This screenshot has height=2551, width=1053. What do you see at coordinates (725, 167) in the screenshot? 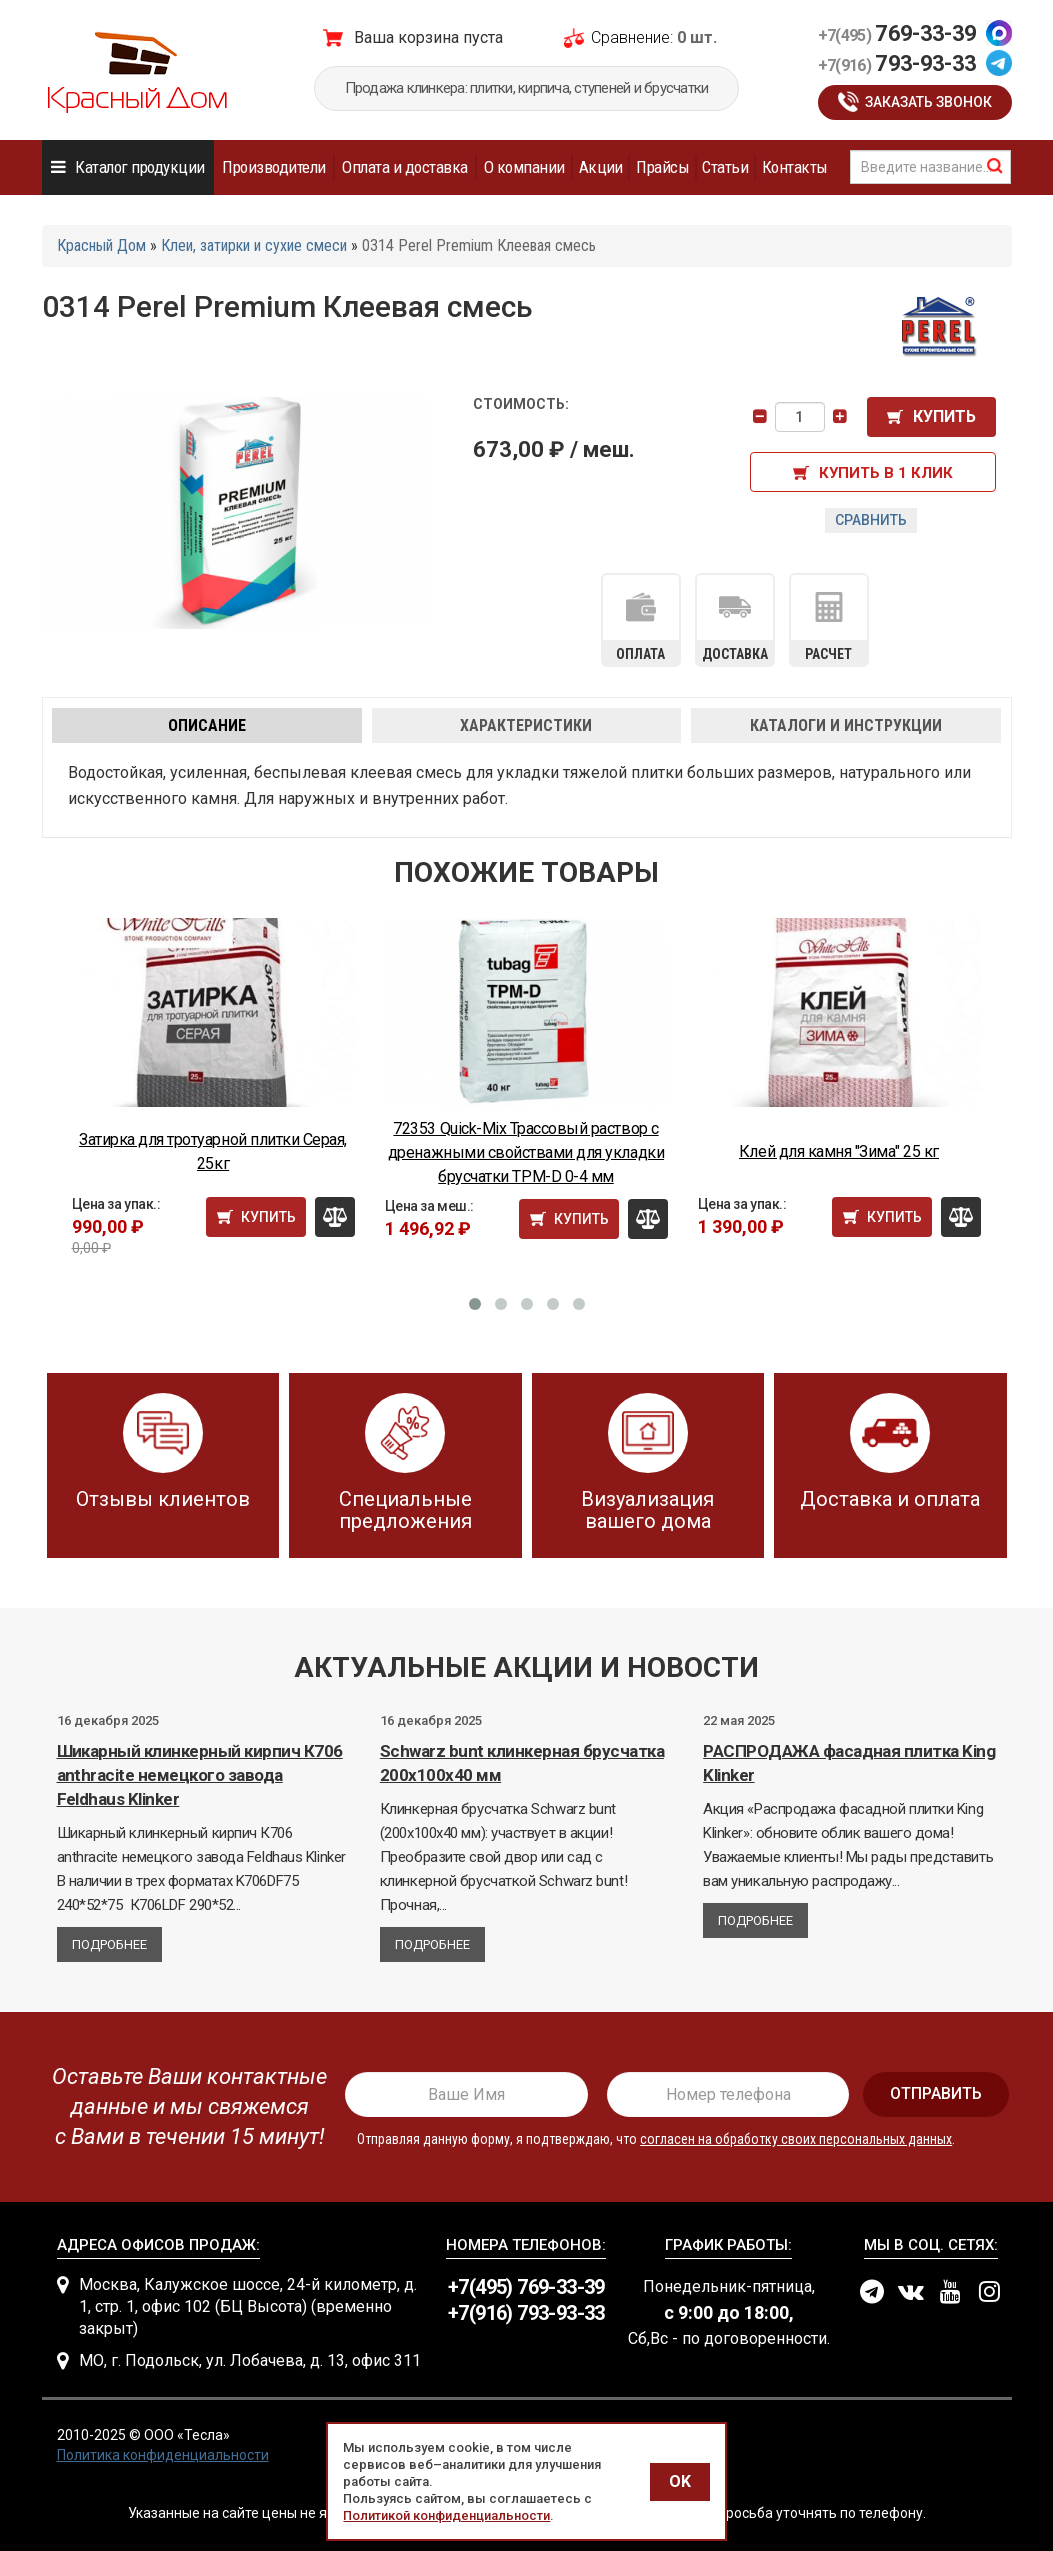
I see `Статьи` at bounding box center [725, 167].